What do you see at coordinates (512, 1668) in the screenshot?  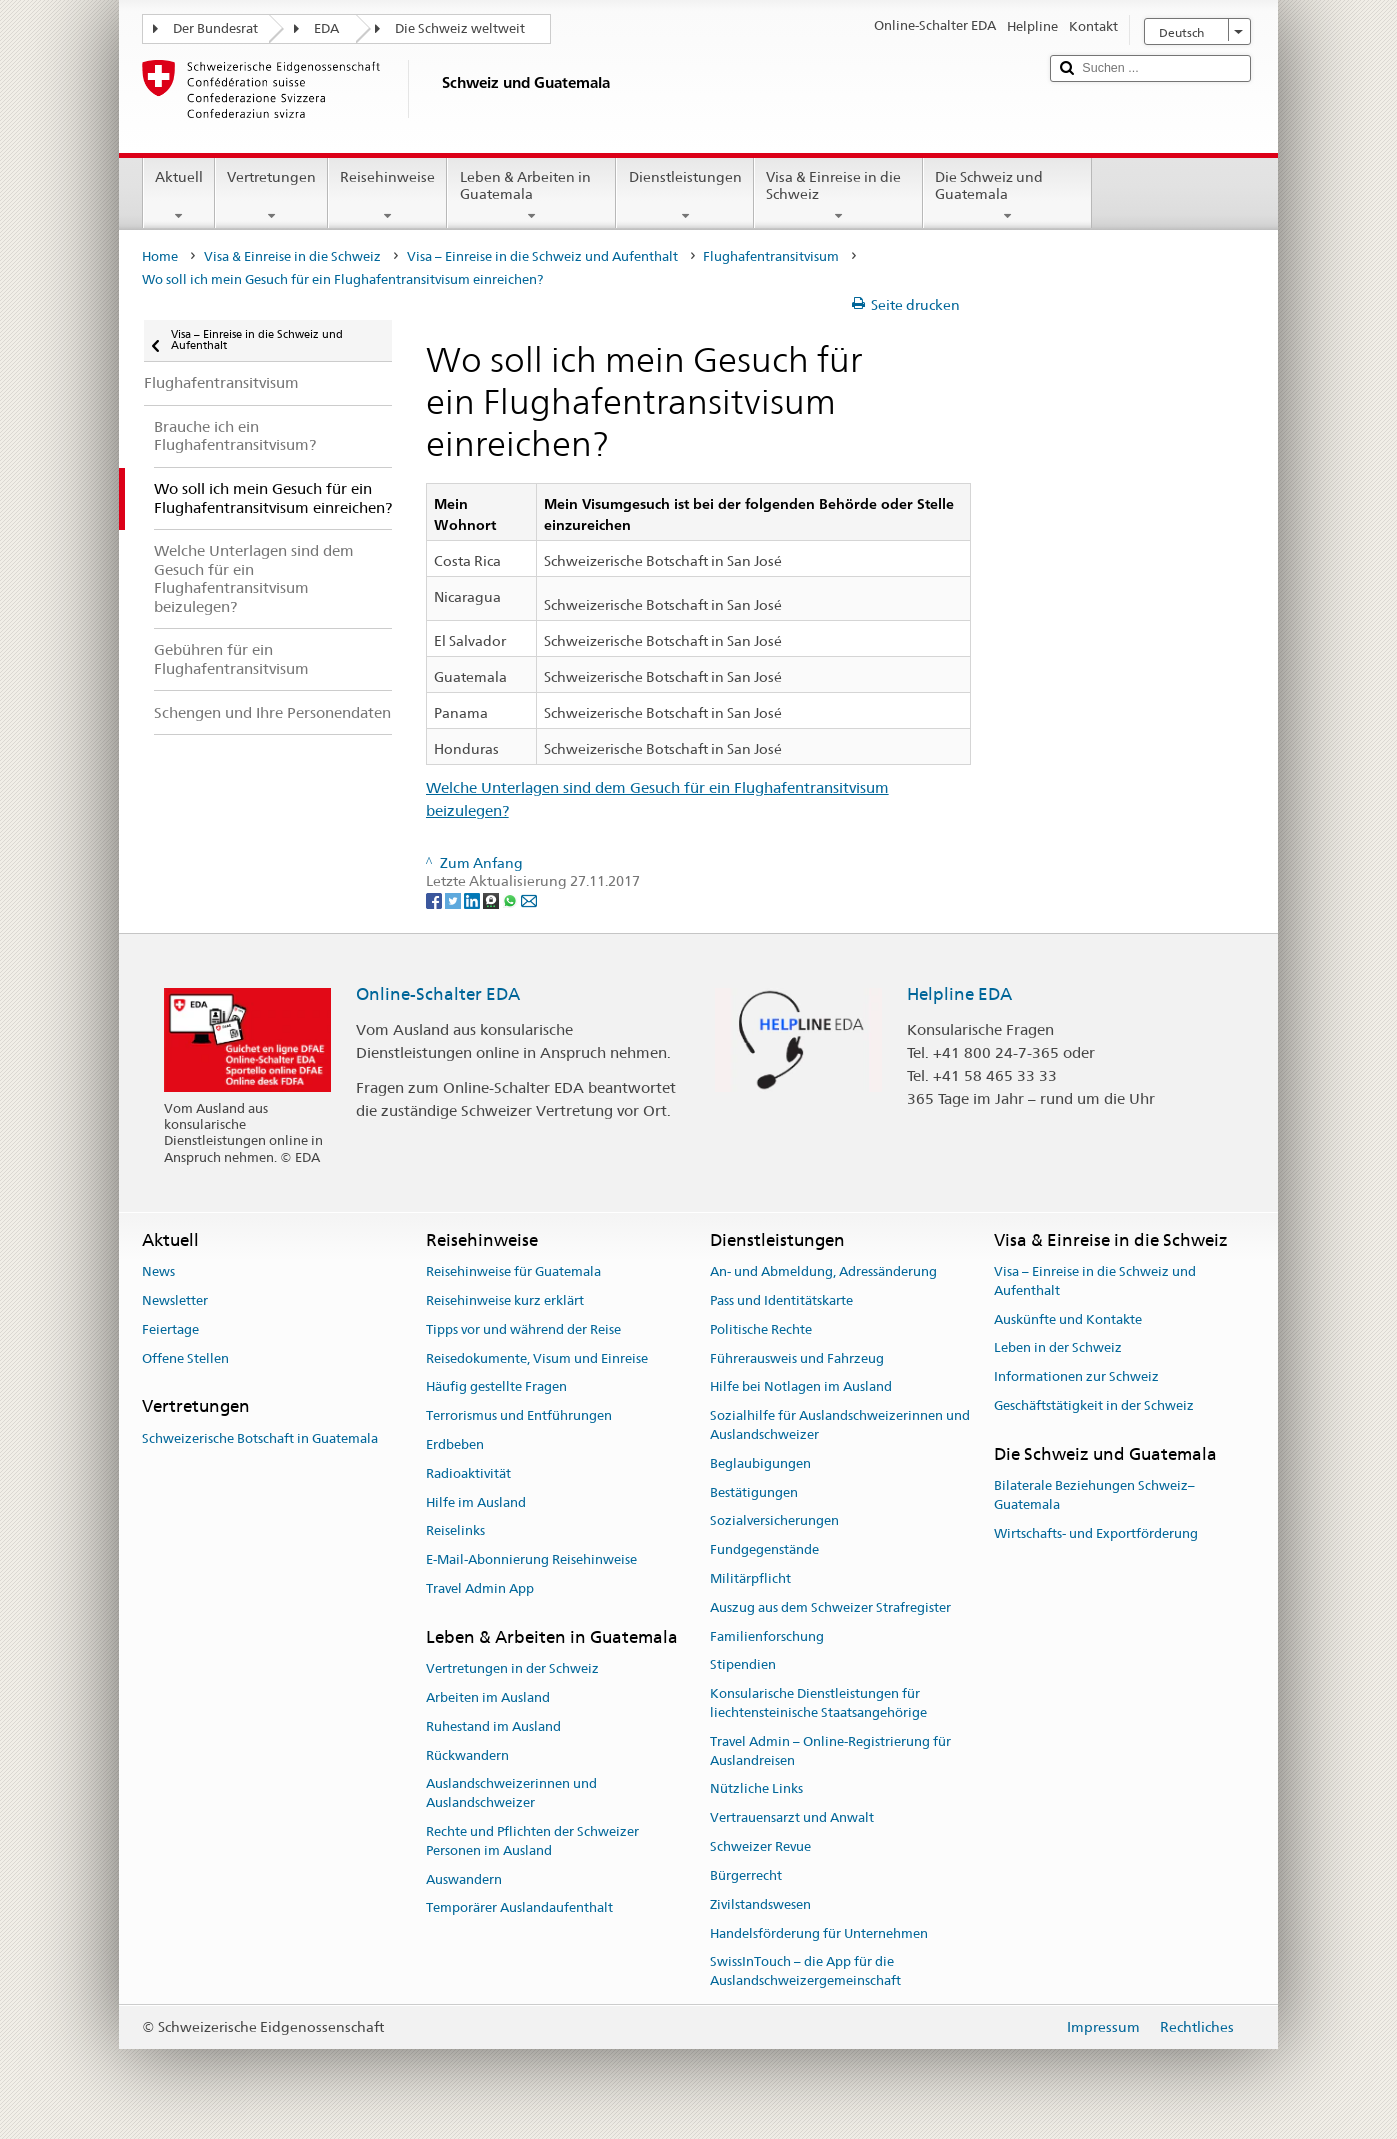 I see `Vertretungen in der Schweiz` at bounding box center [512, 1668].